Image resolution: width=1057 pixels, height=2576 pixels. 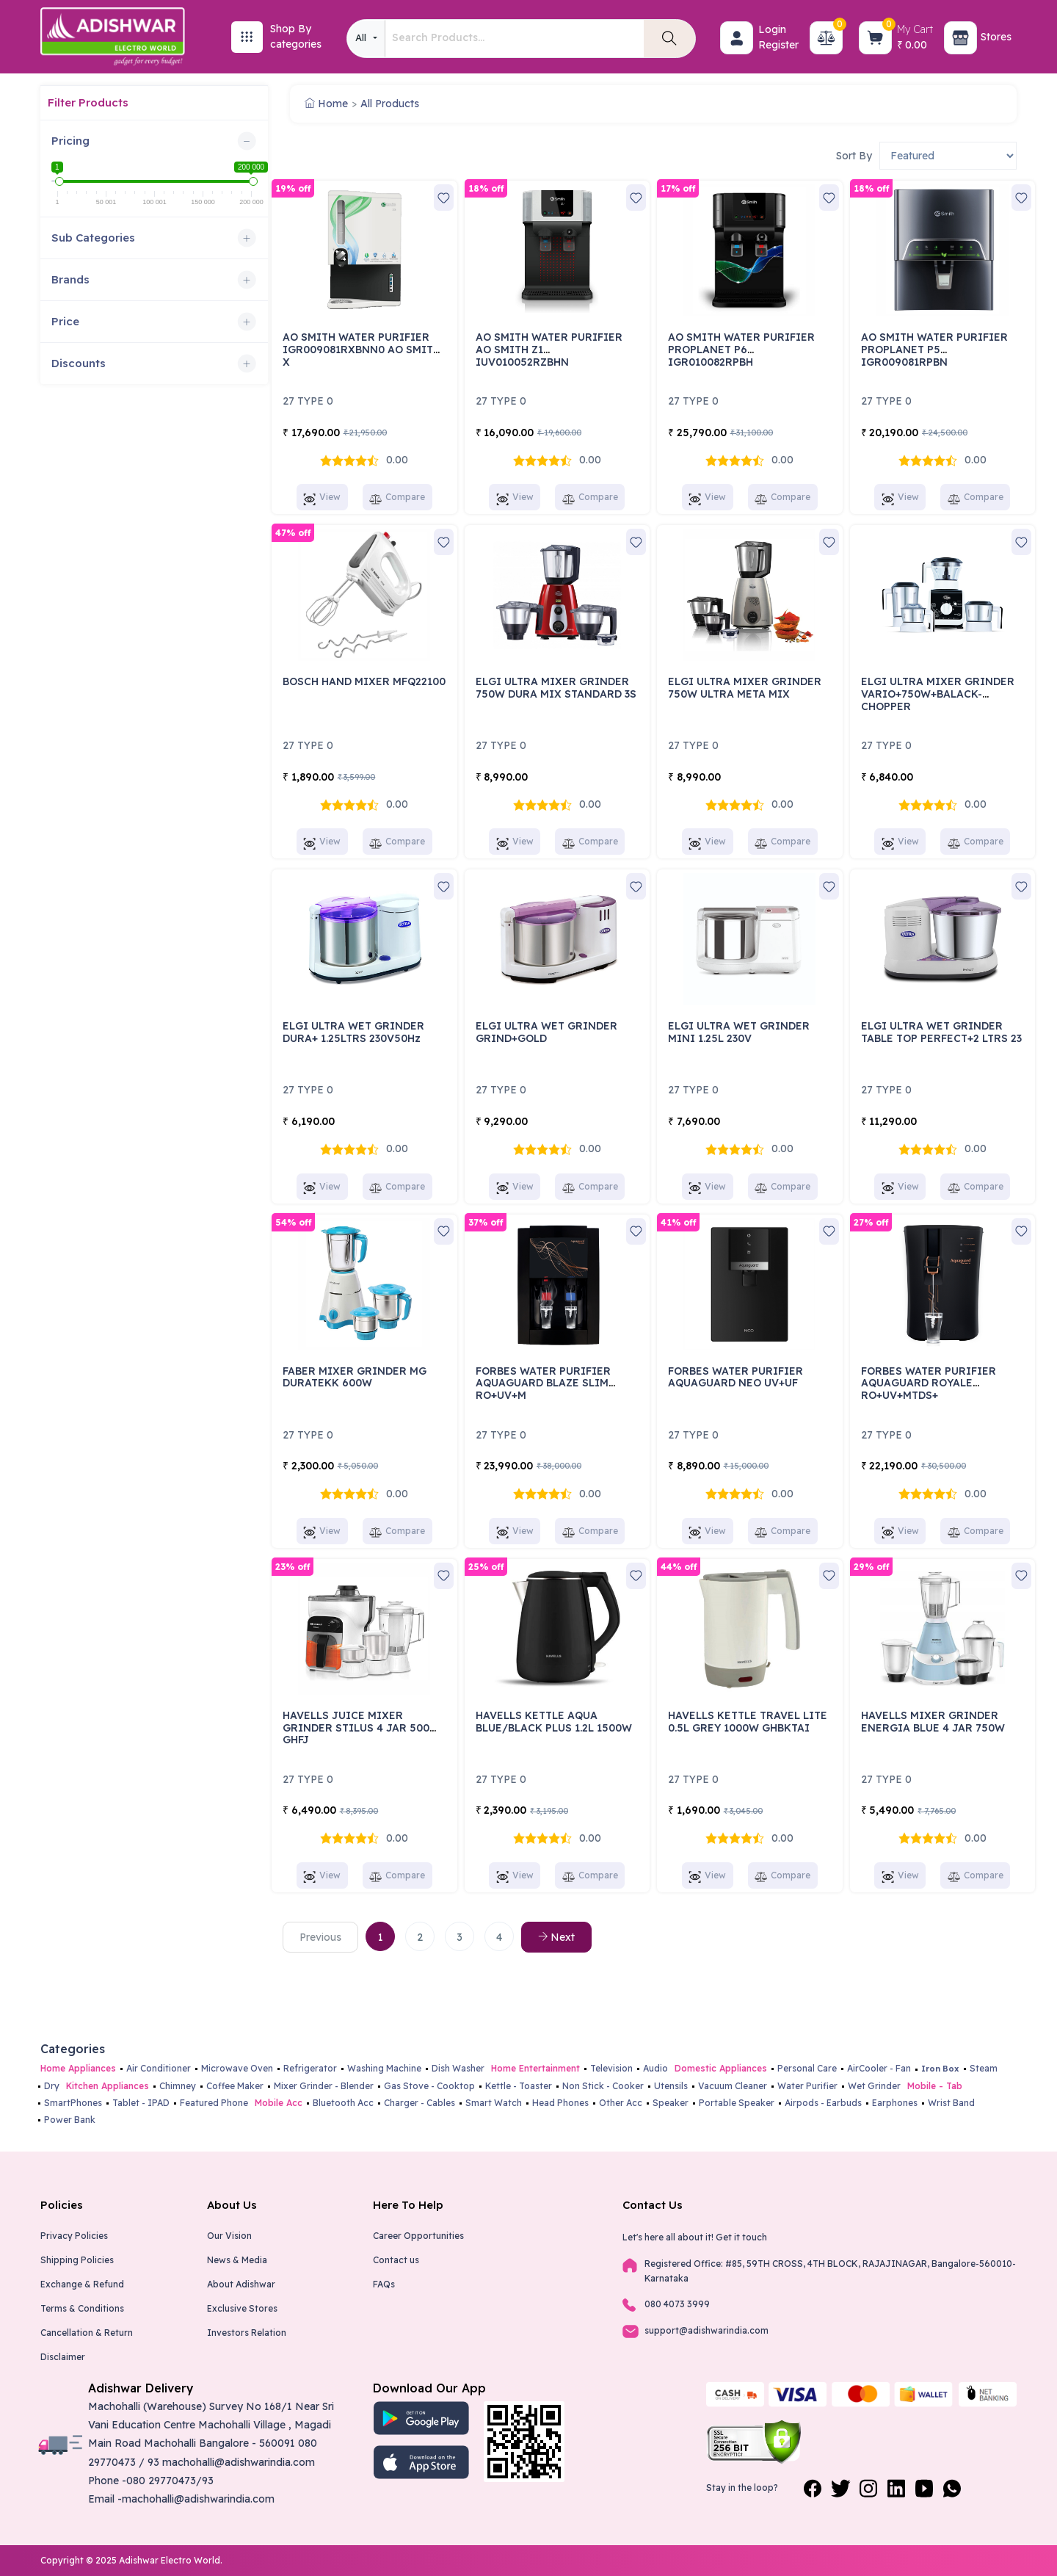 What do you see at coordinates (389, 103) in the screenshot?
I see `All Products` at bounding box center [389, 103].